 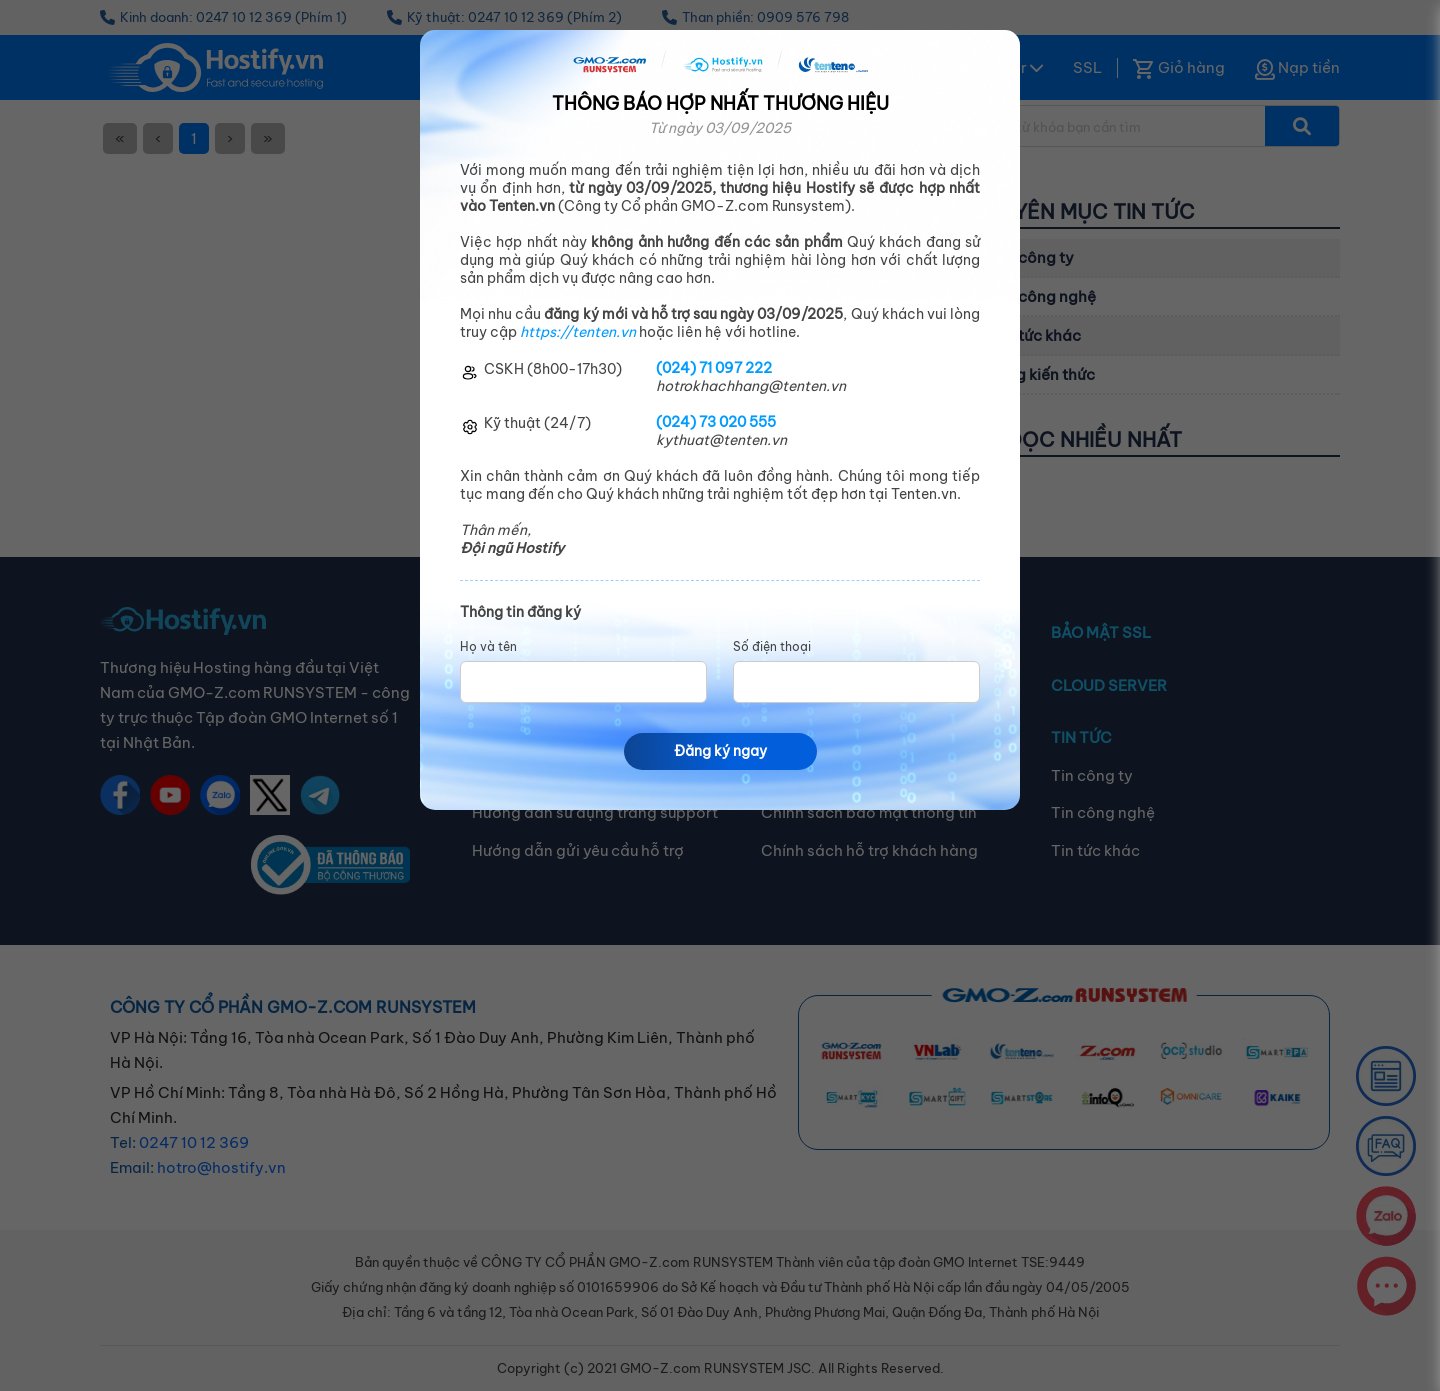 What do you see at coordinates (488, 647) in the screenshot?
I see `Họ và tên` at bounding box center [488, 647].